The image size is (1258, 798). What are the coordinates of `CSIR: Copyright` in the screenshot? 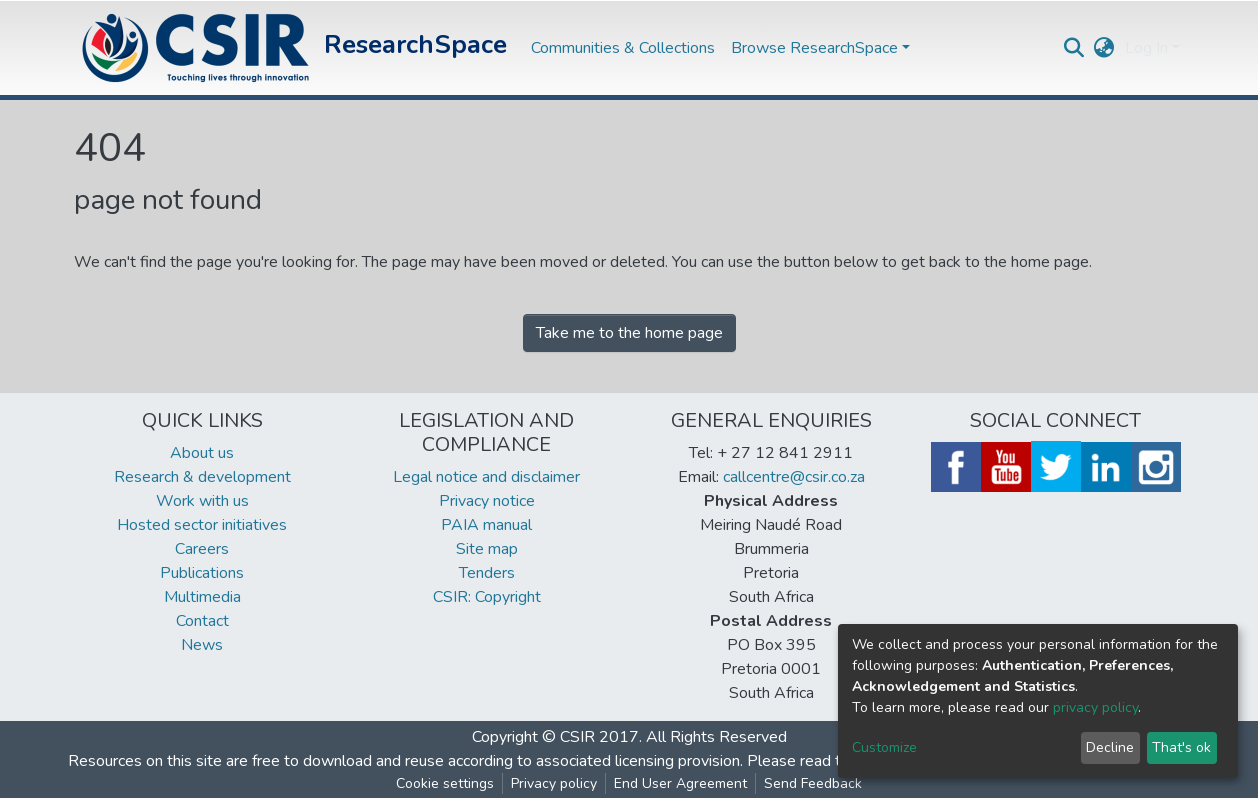 It's located at (487, 597).